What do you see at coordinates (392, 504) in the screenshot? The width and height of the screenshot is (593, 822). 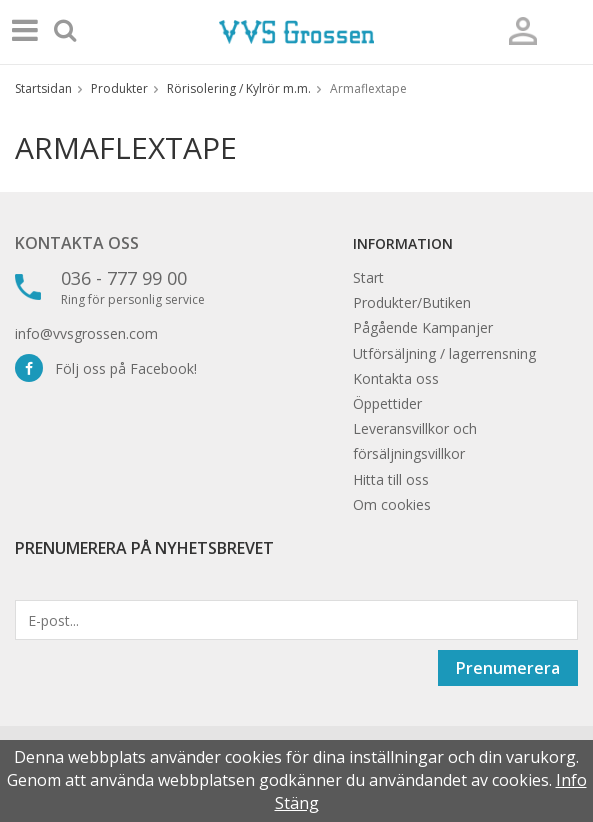 I see `Om cookies` at bounding box center [392, 504].